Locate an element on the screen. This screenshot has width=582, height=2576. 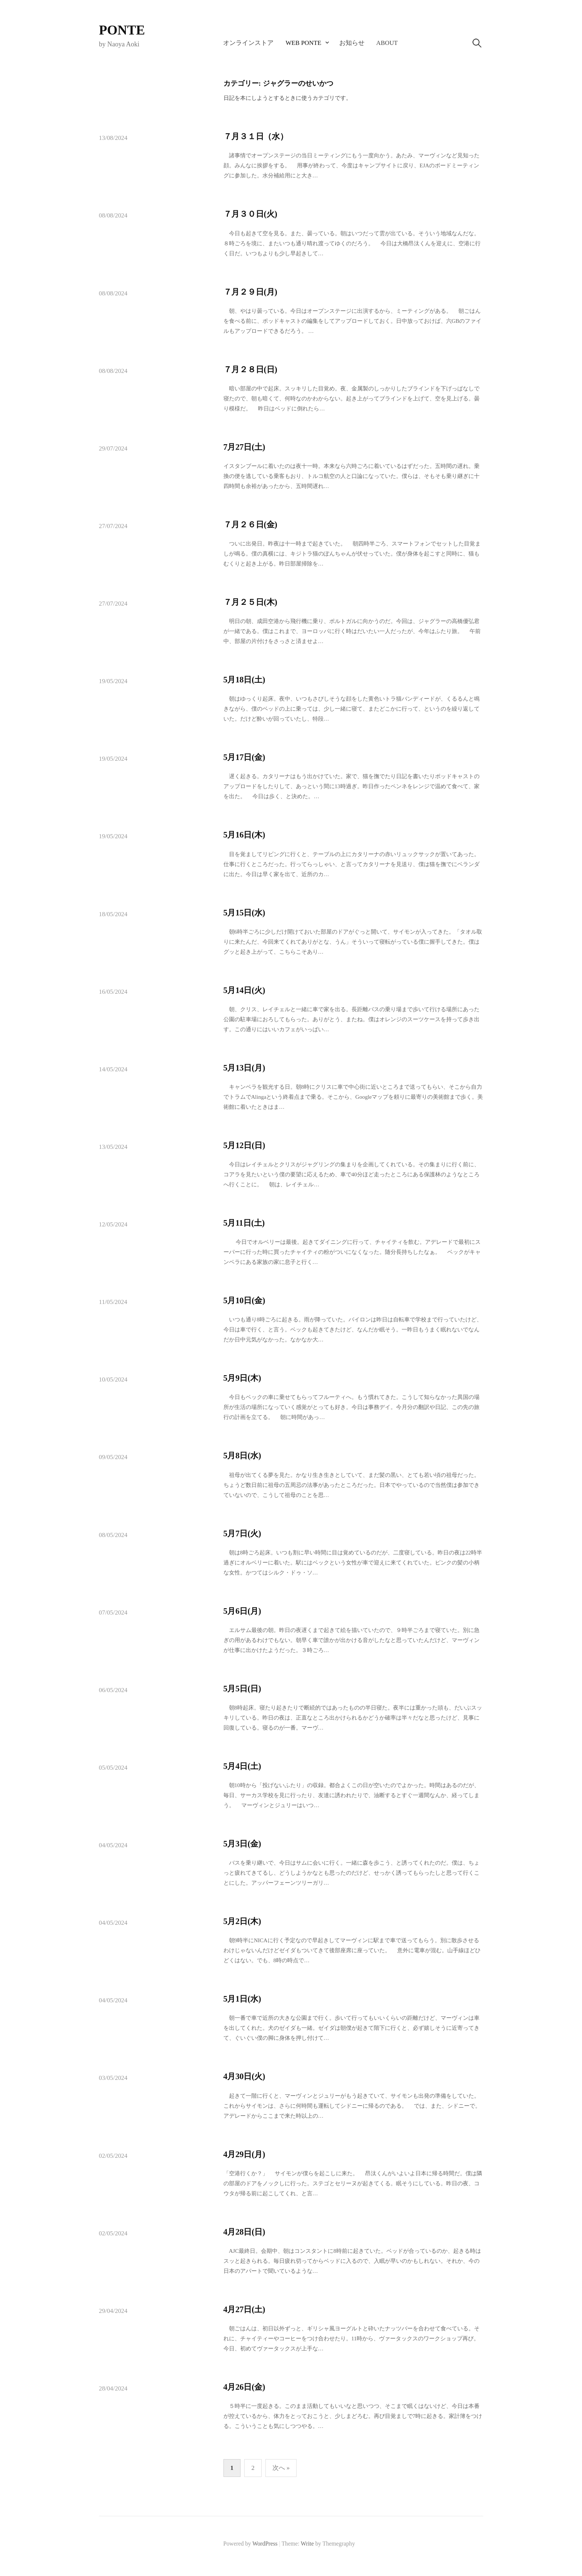
5月11日(土) is located at coordinates (244, 1223).